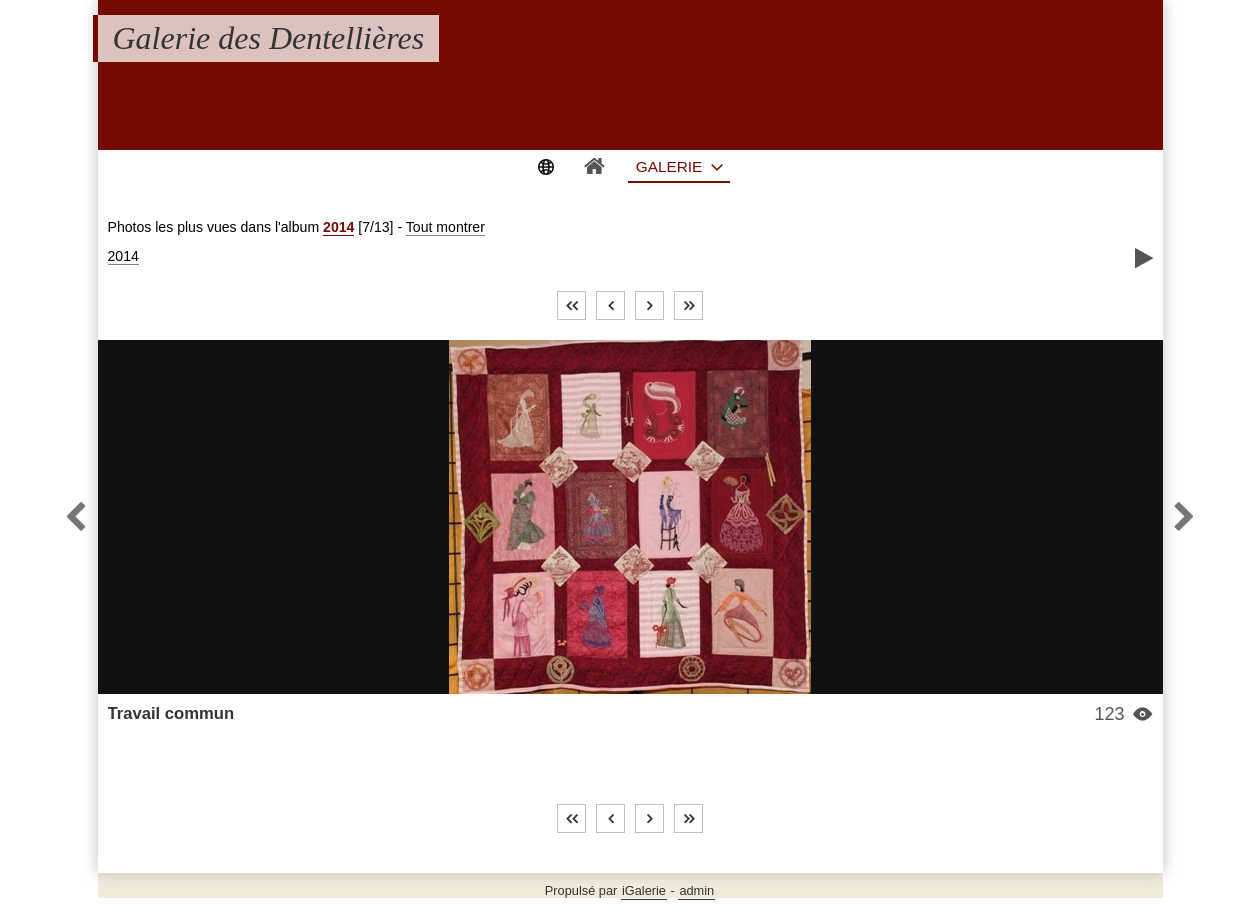 The width and height of the screenshot is (1260, 908). I want to click on Tout montrer, so click(445, 227).